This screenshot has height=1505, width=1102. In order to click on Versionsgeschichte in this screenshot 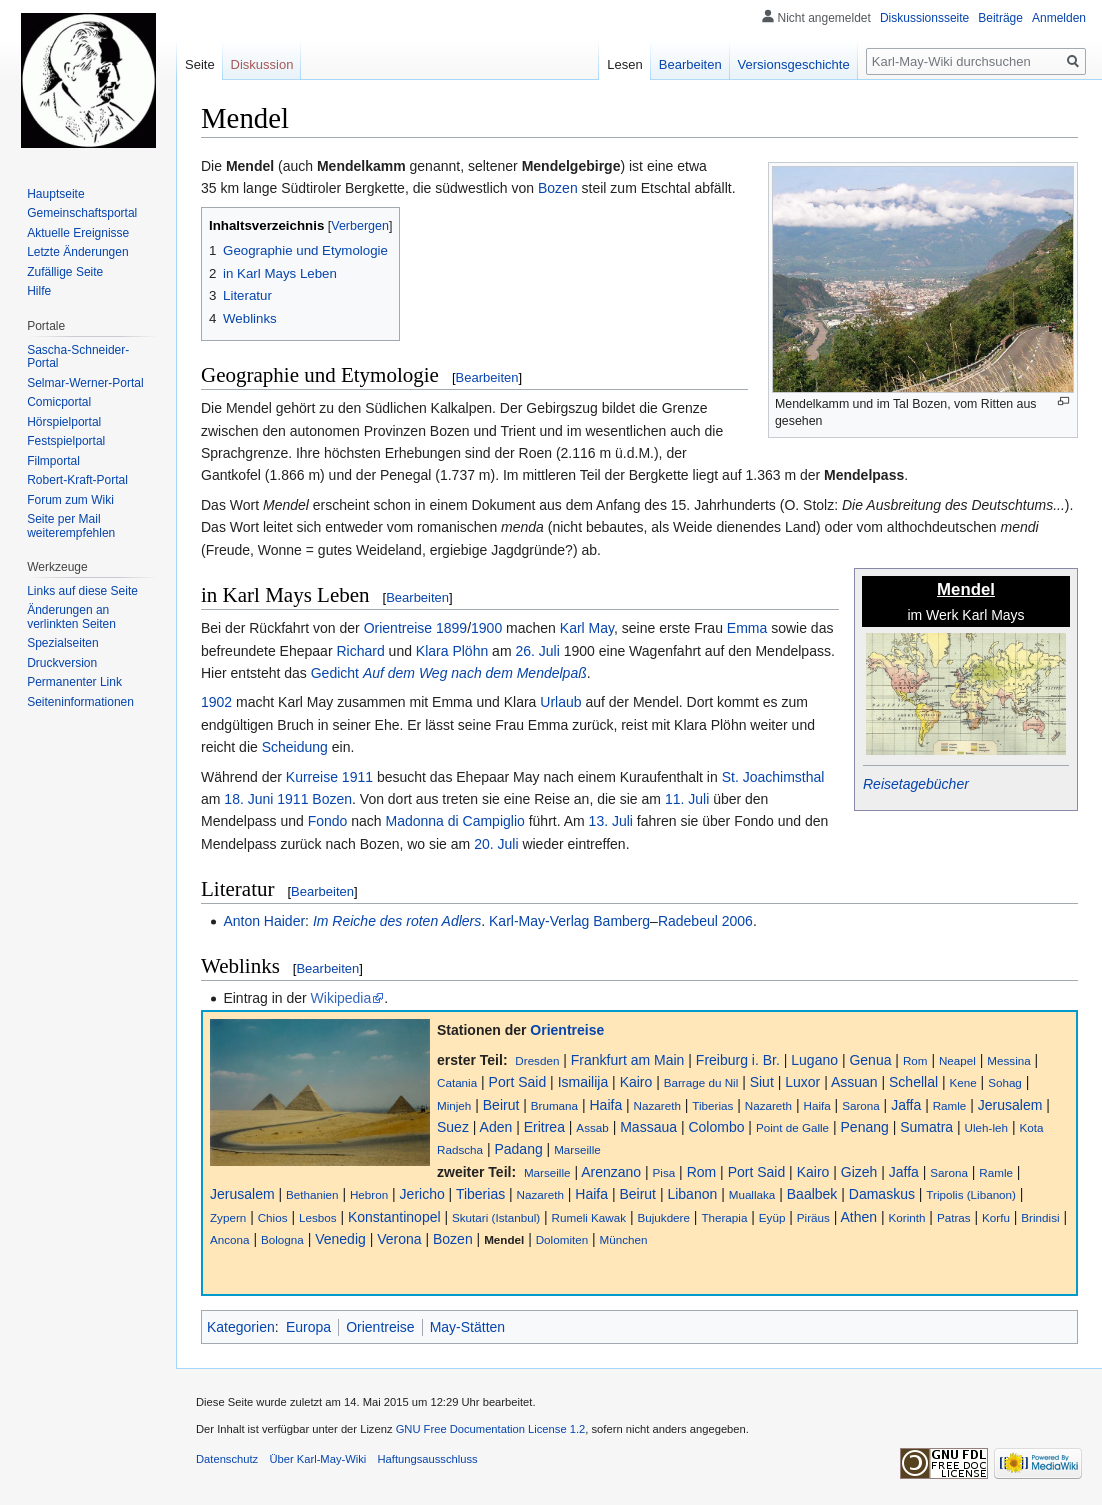, I will do `click(794, 64)`.